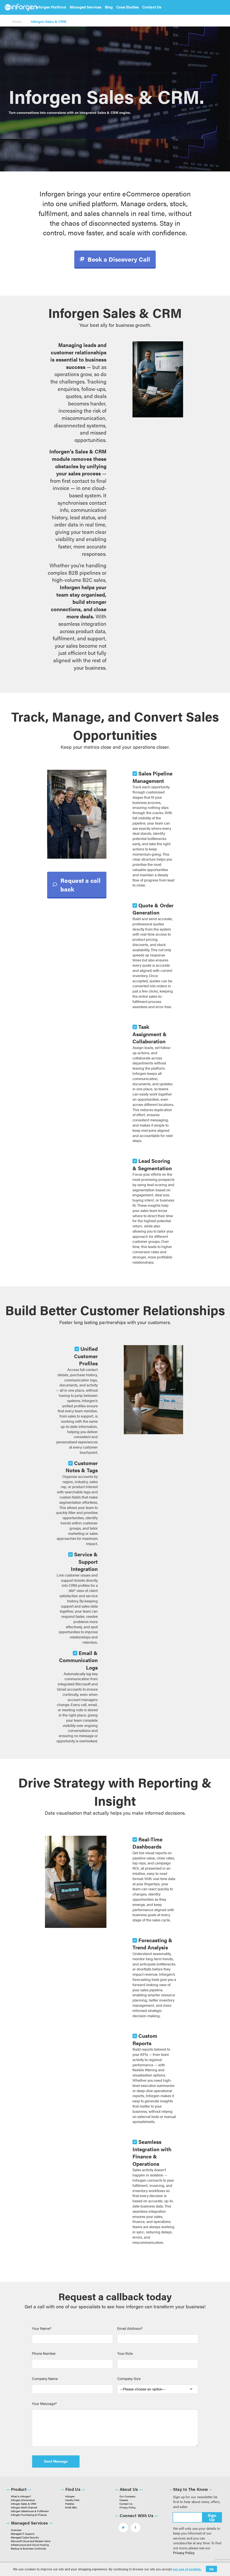  What do you see at coordinates (25, 2537) in the screenshot?
I see `Managed Cyber Security` at bounding box center [25, 2537].